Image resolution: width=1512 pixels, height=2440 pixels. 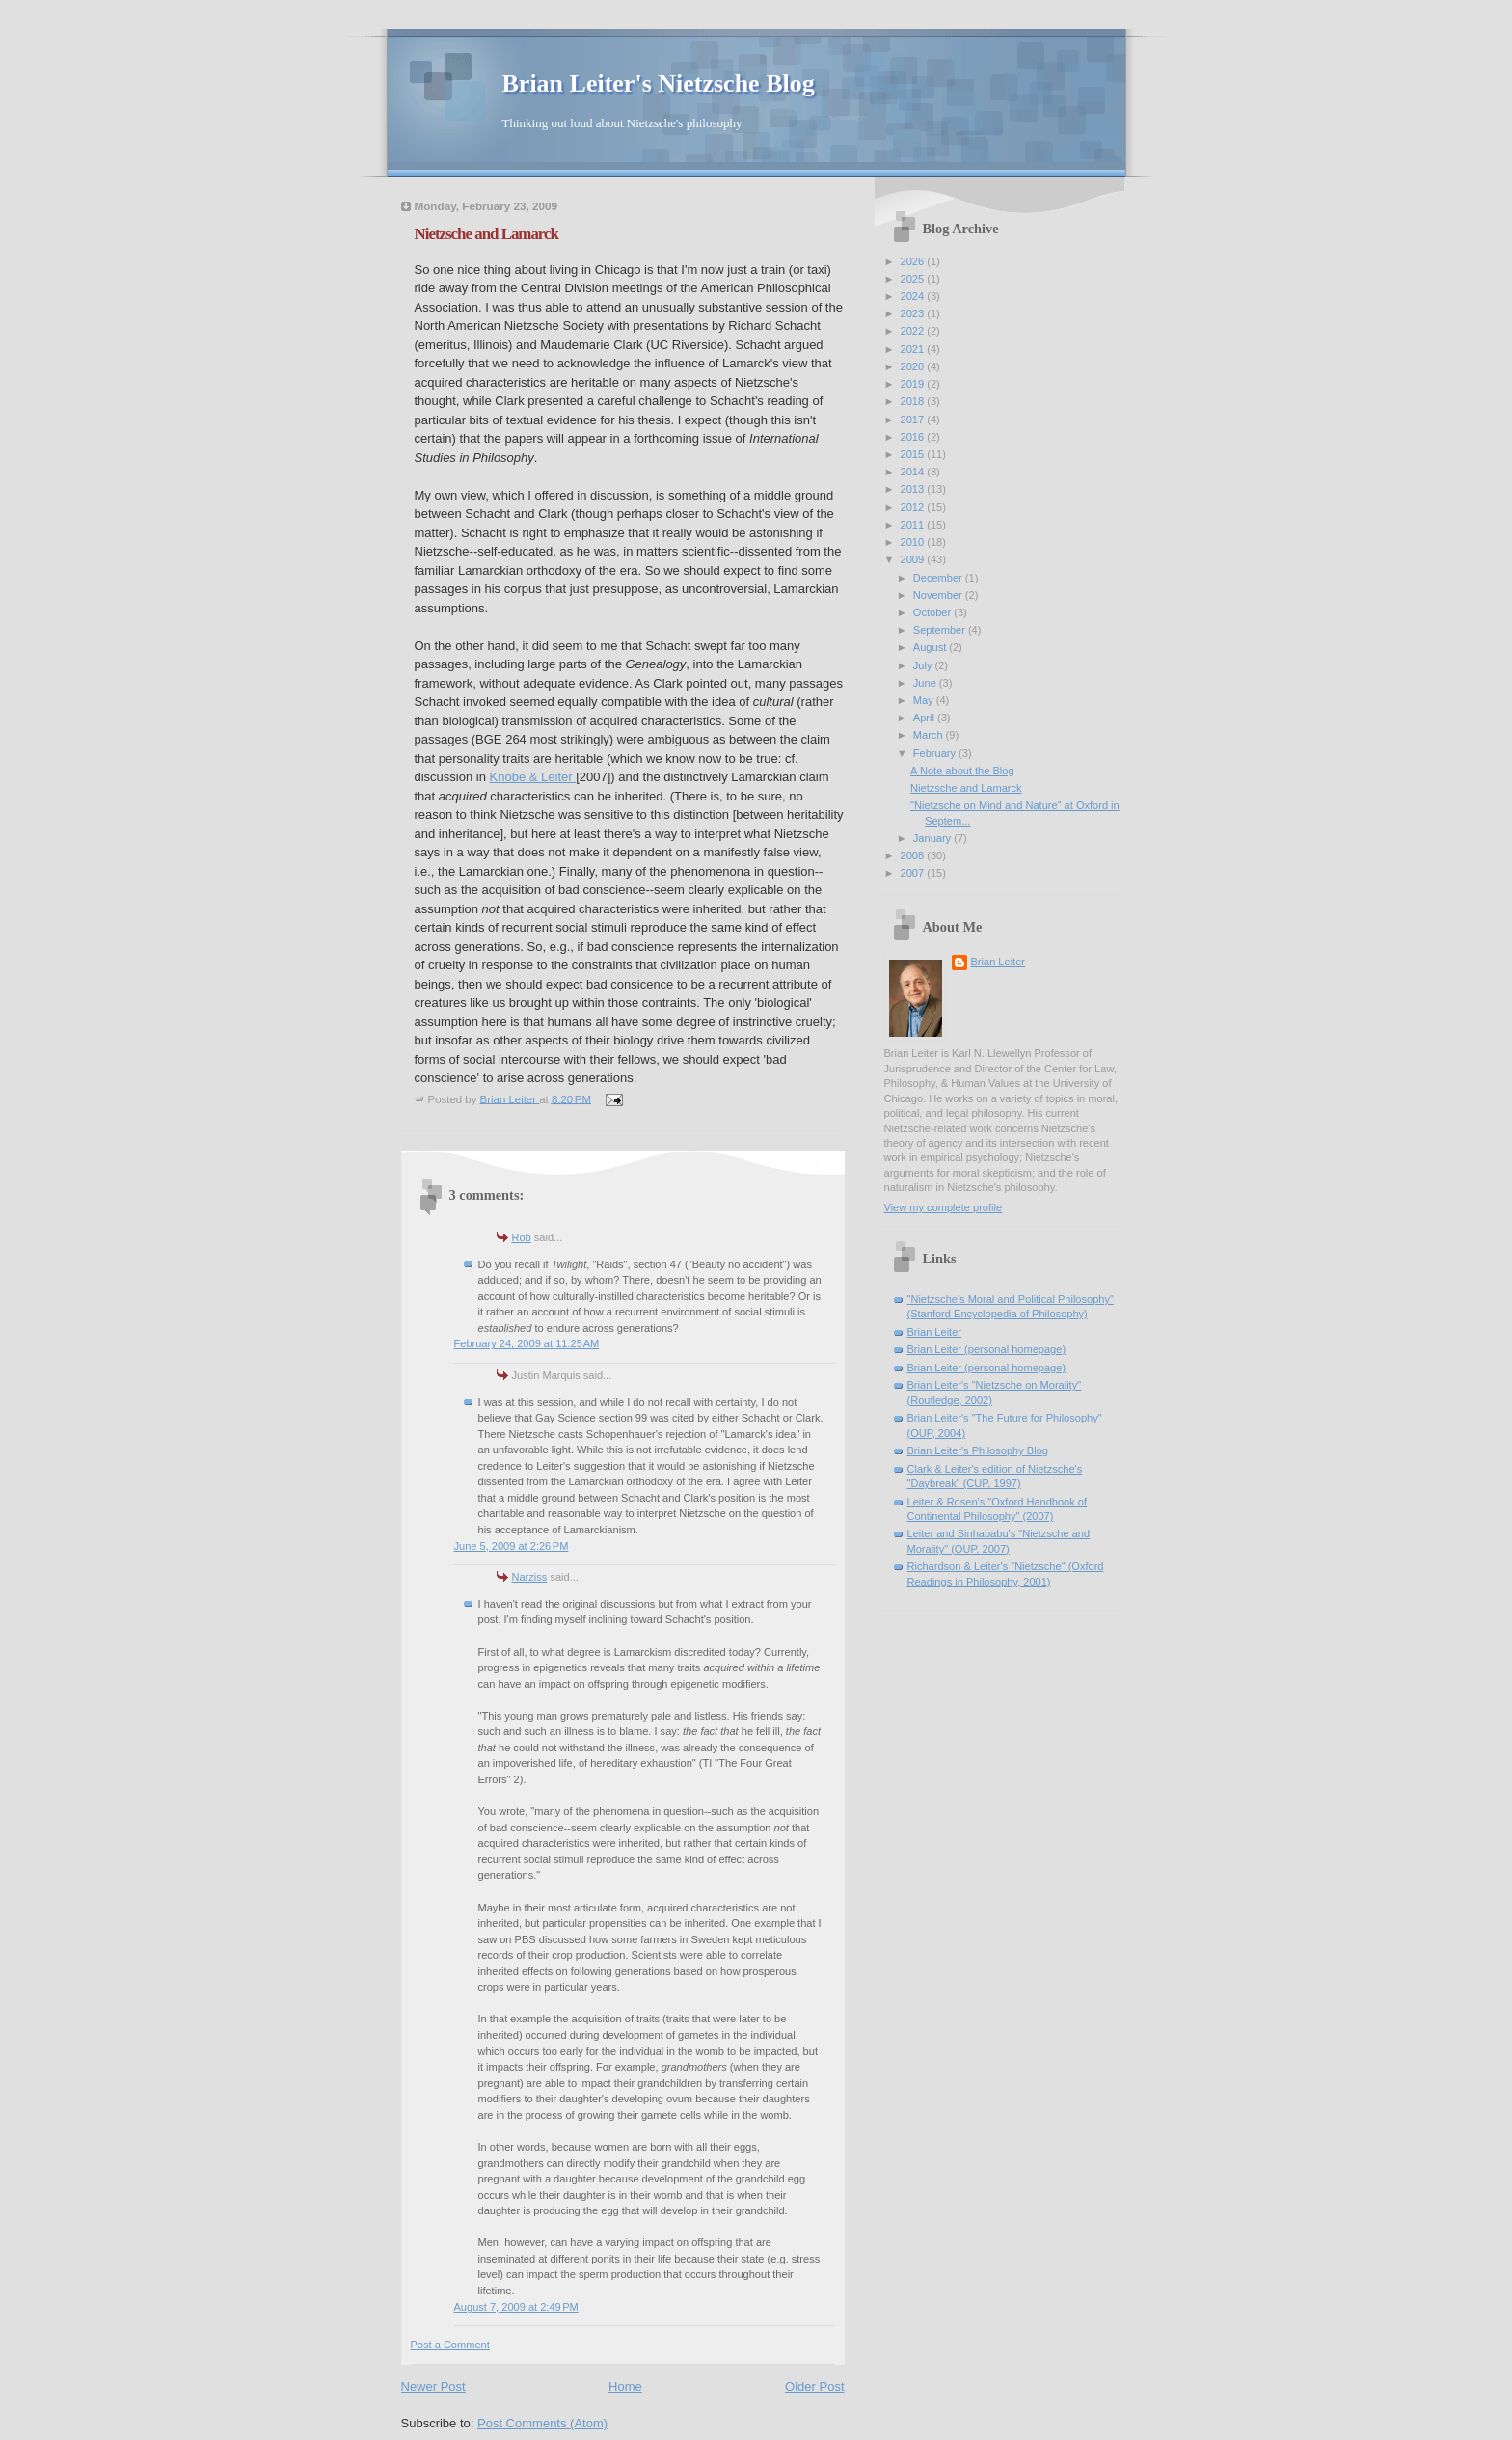 What do you see at coordinates (914, 873) in the screenshot?
I see `2007` at bounding box center [914, 873].